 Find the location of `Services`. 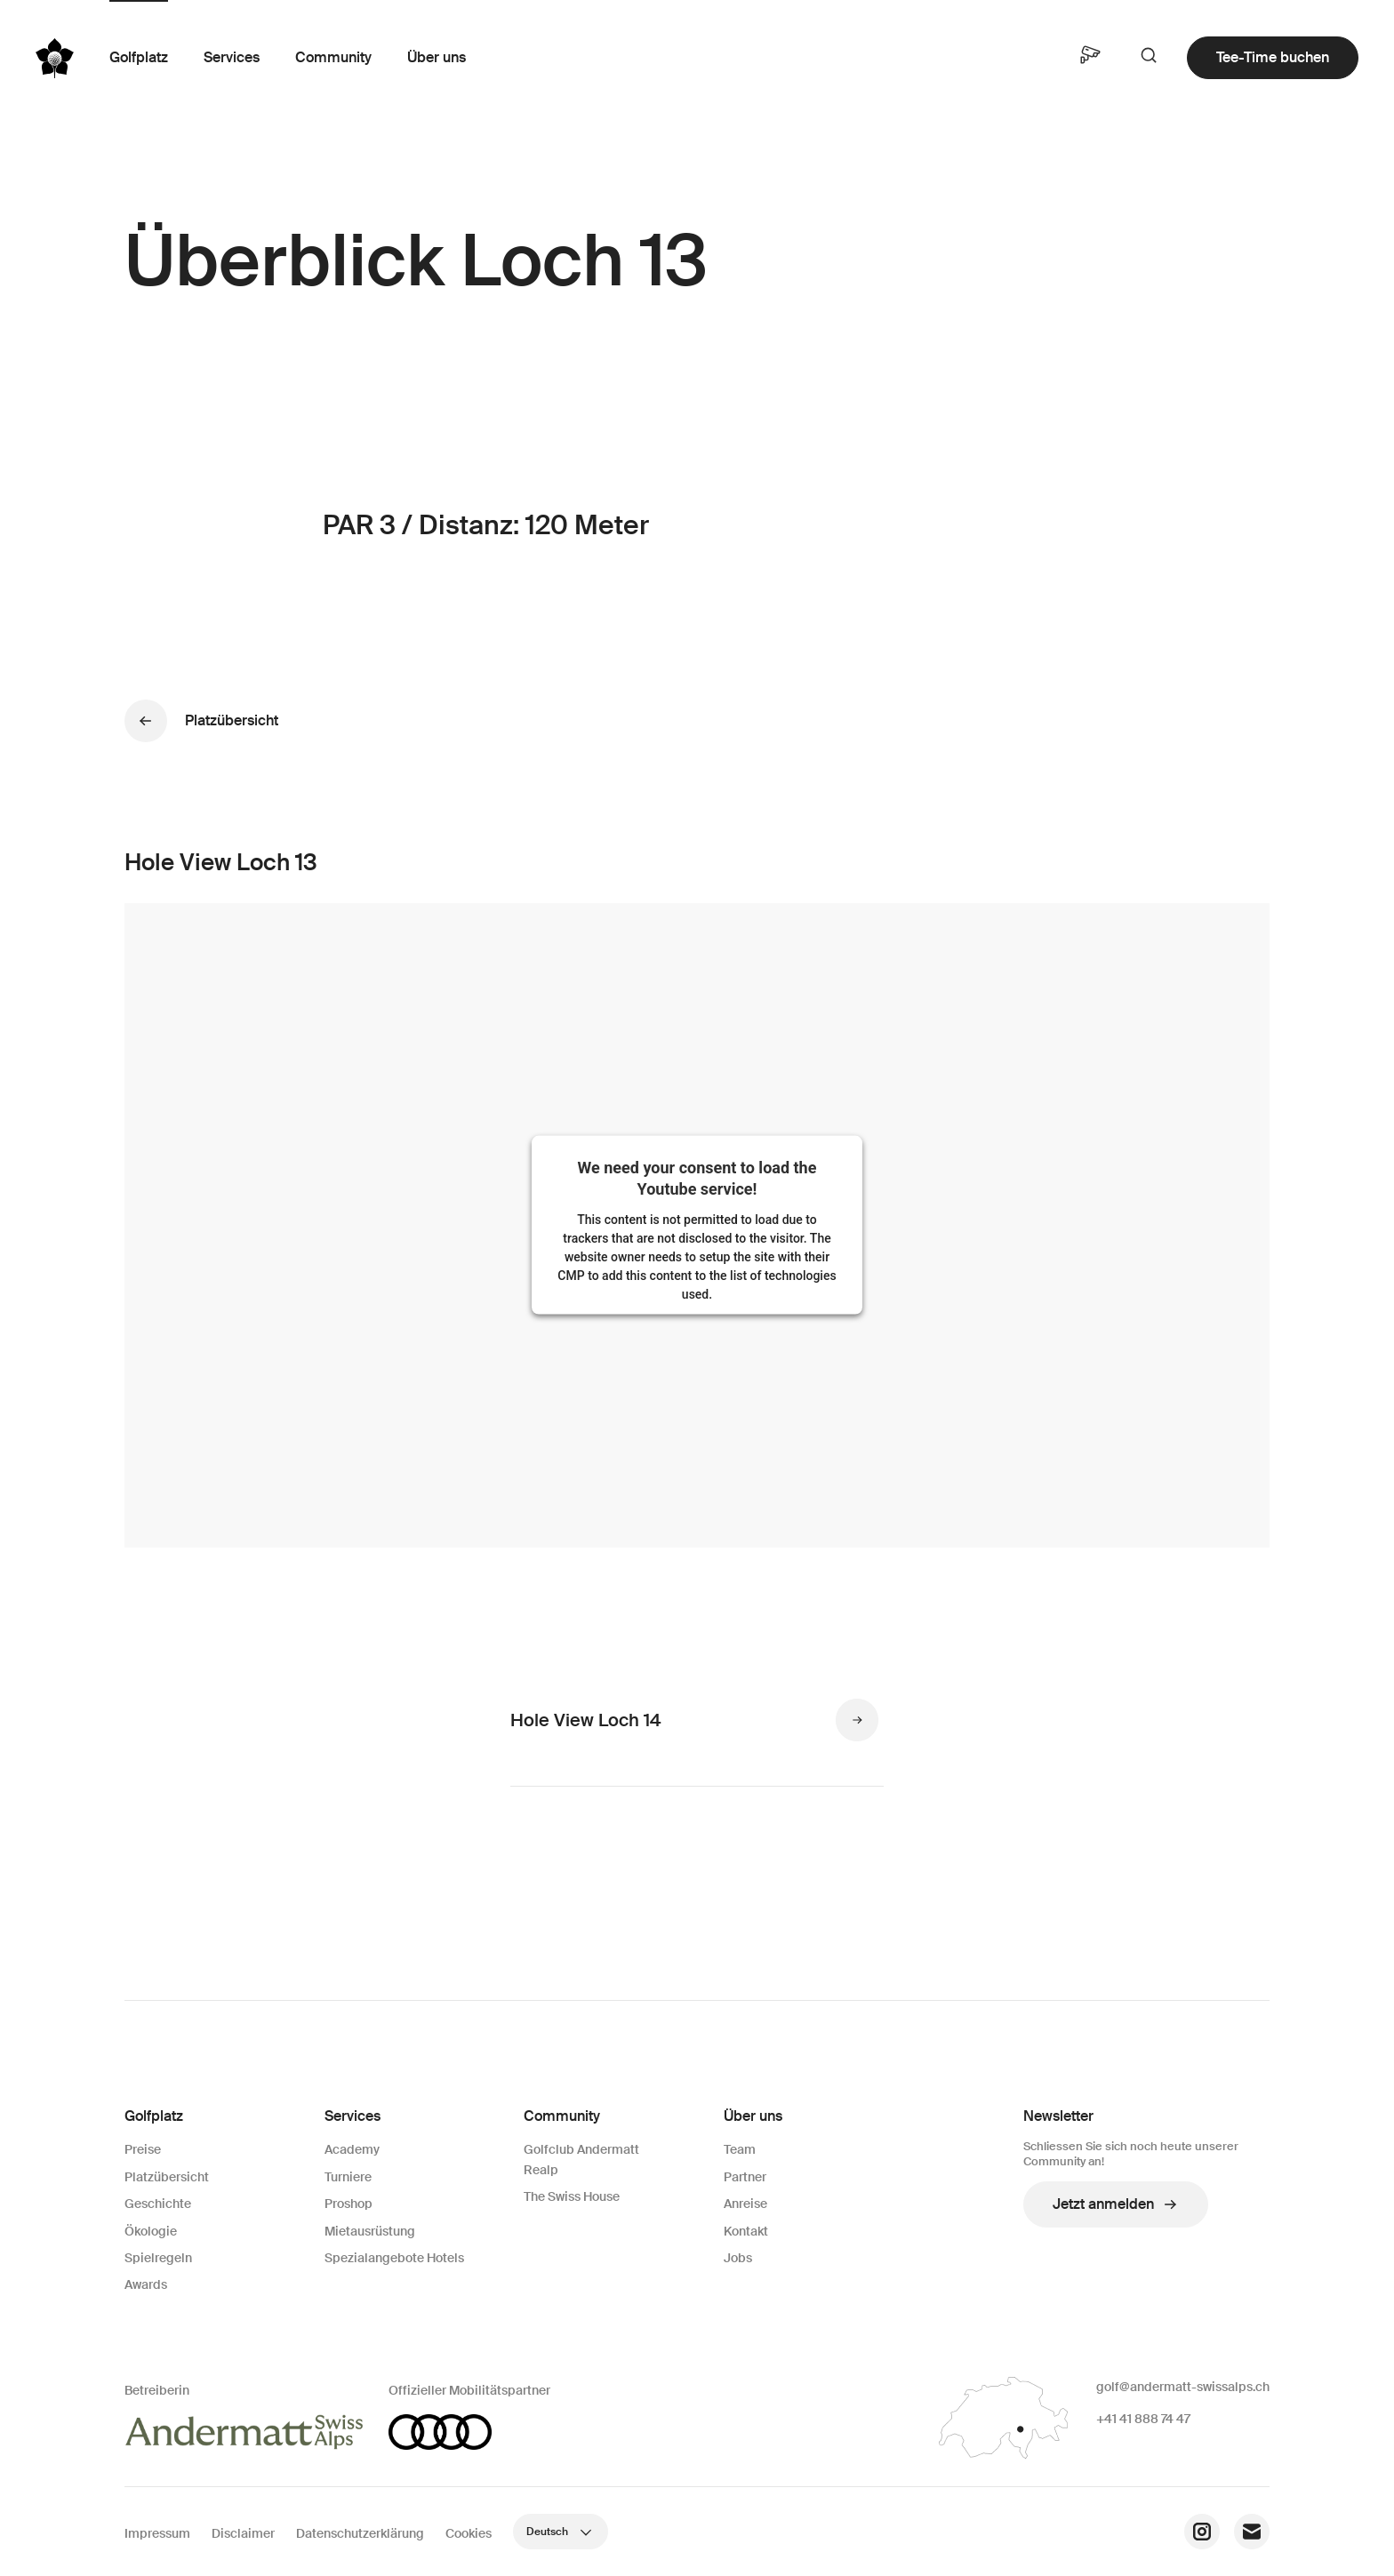

Services is located at coordinates (232, 57).